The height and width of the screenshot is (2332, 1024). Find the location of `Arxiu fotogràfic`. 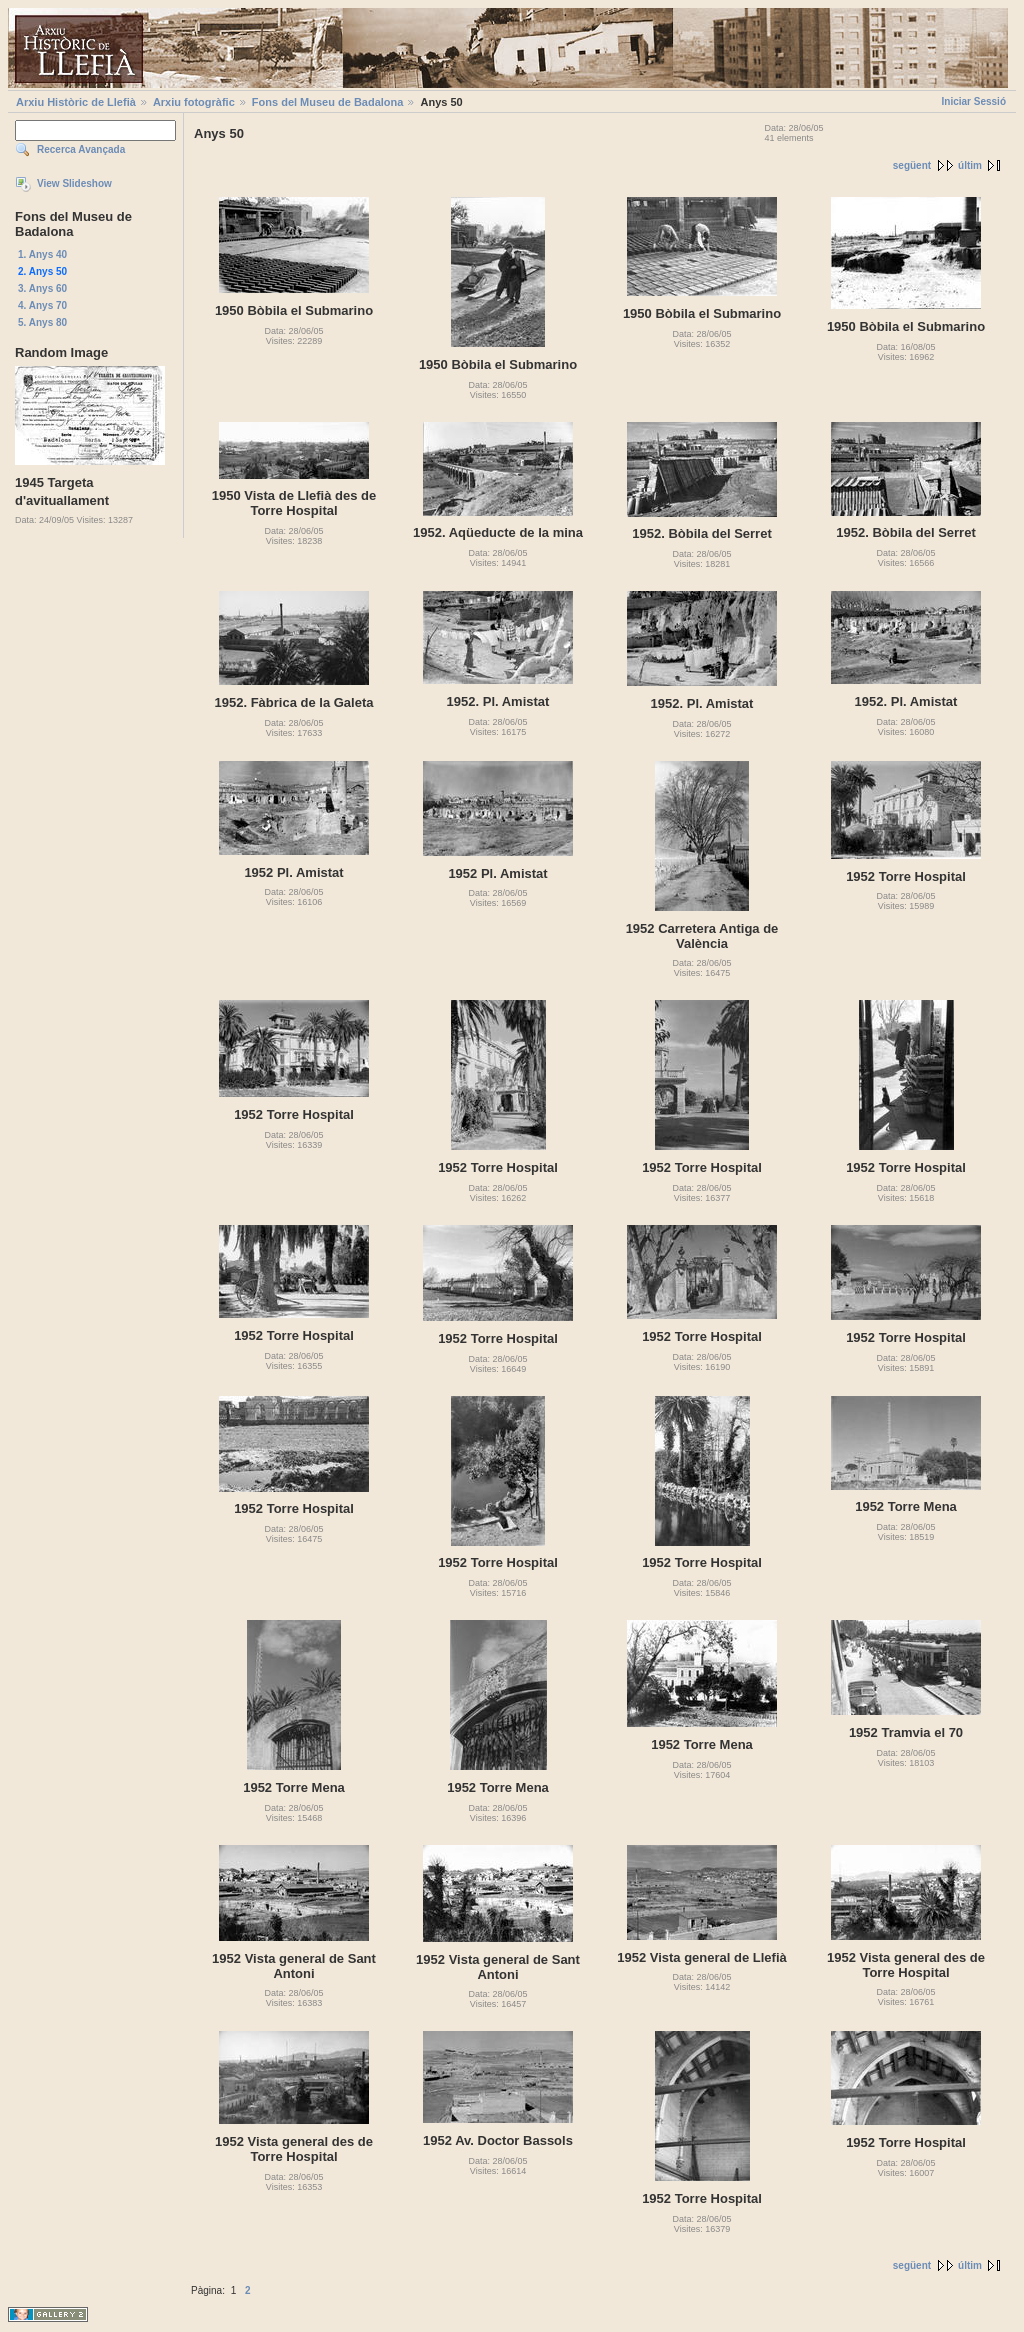

Arxiu fotogràfic is located at coordinates (194, 102).